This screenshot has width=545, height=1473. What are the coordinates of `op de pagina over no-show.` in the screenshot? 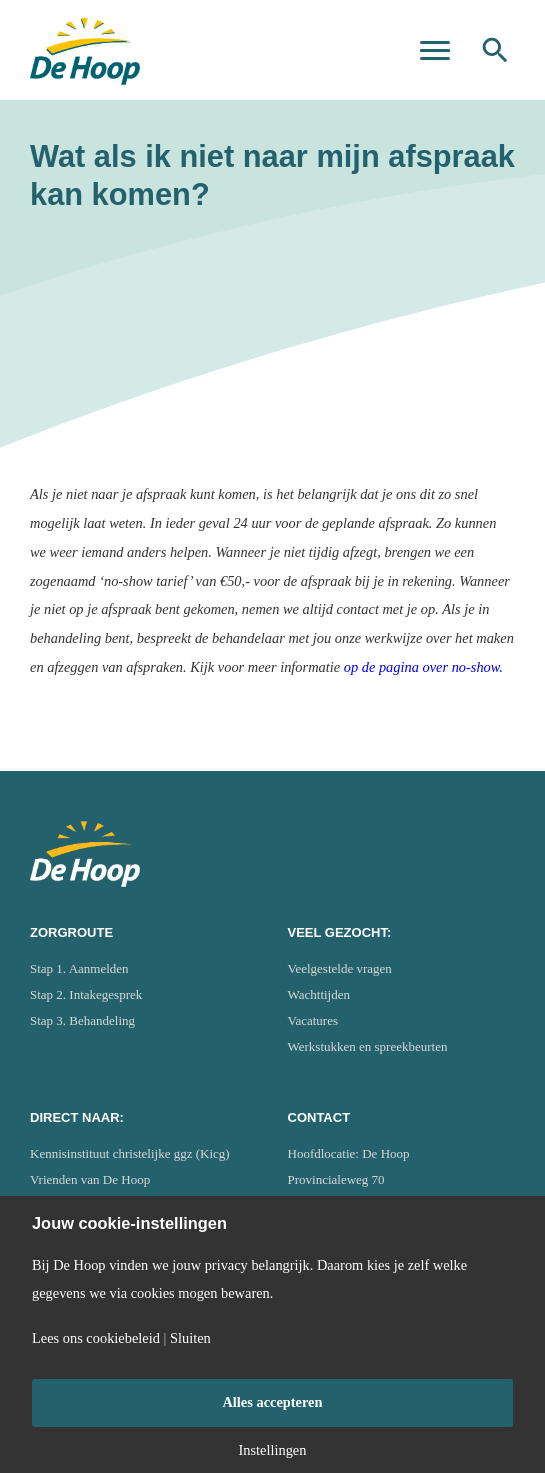 It's located at (423, 667).